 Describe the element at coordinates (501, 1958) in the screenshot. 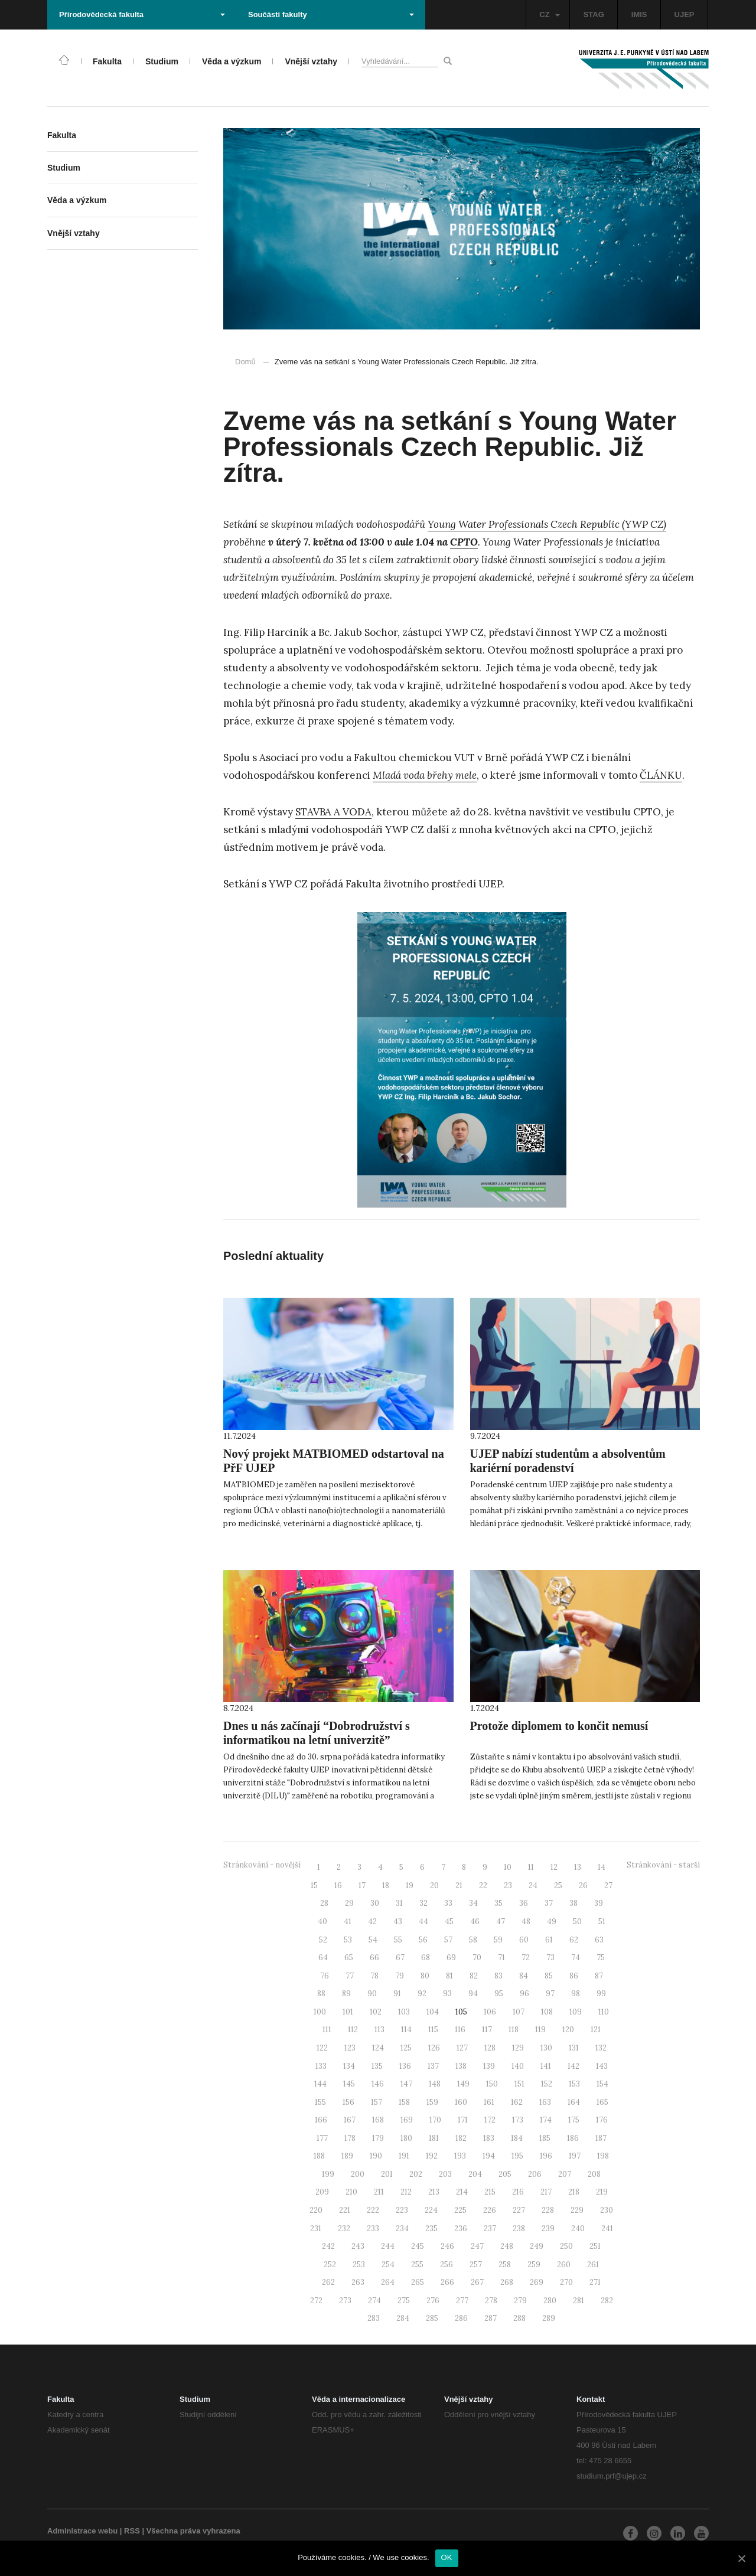

I see `71` at that location.